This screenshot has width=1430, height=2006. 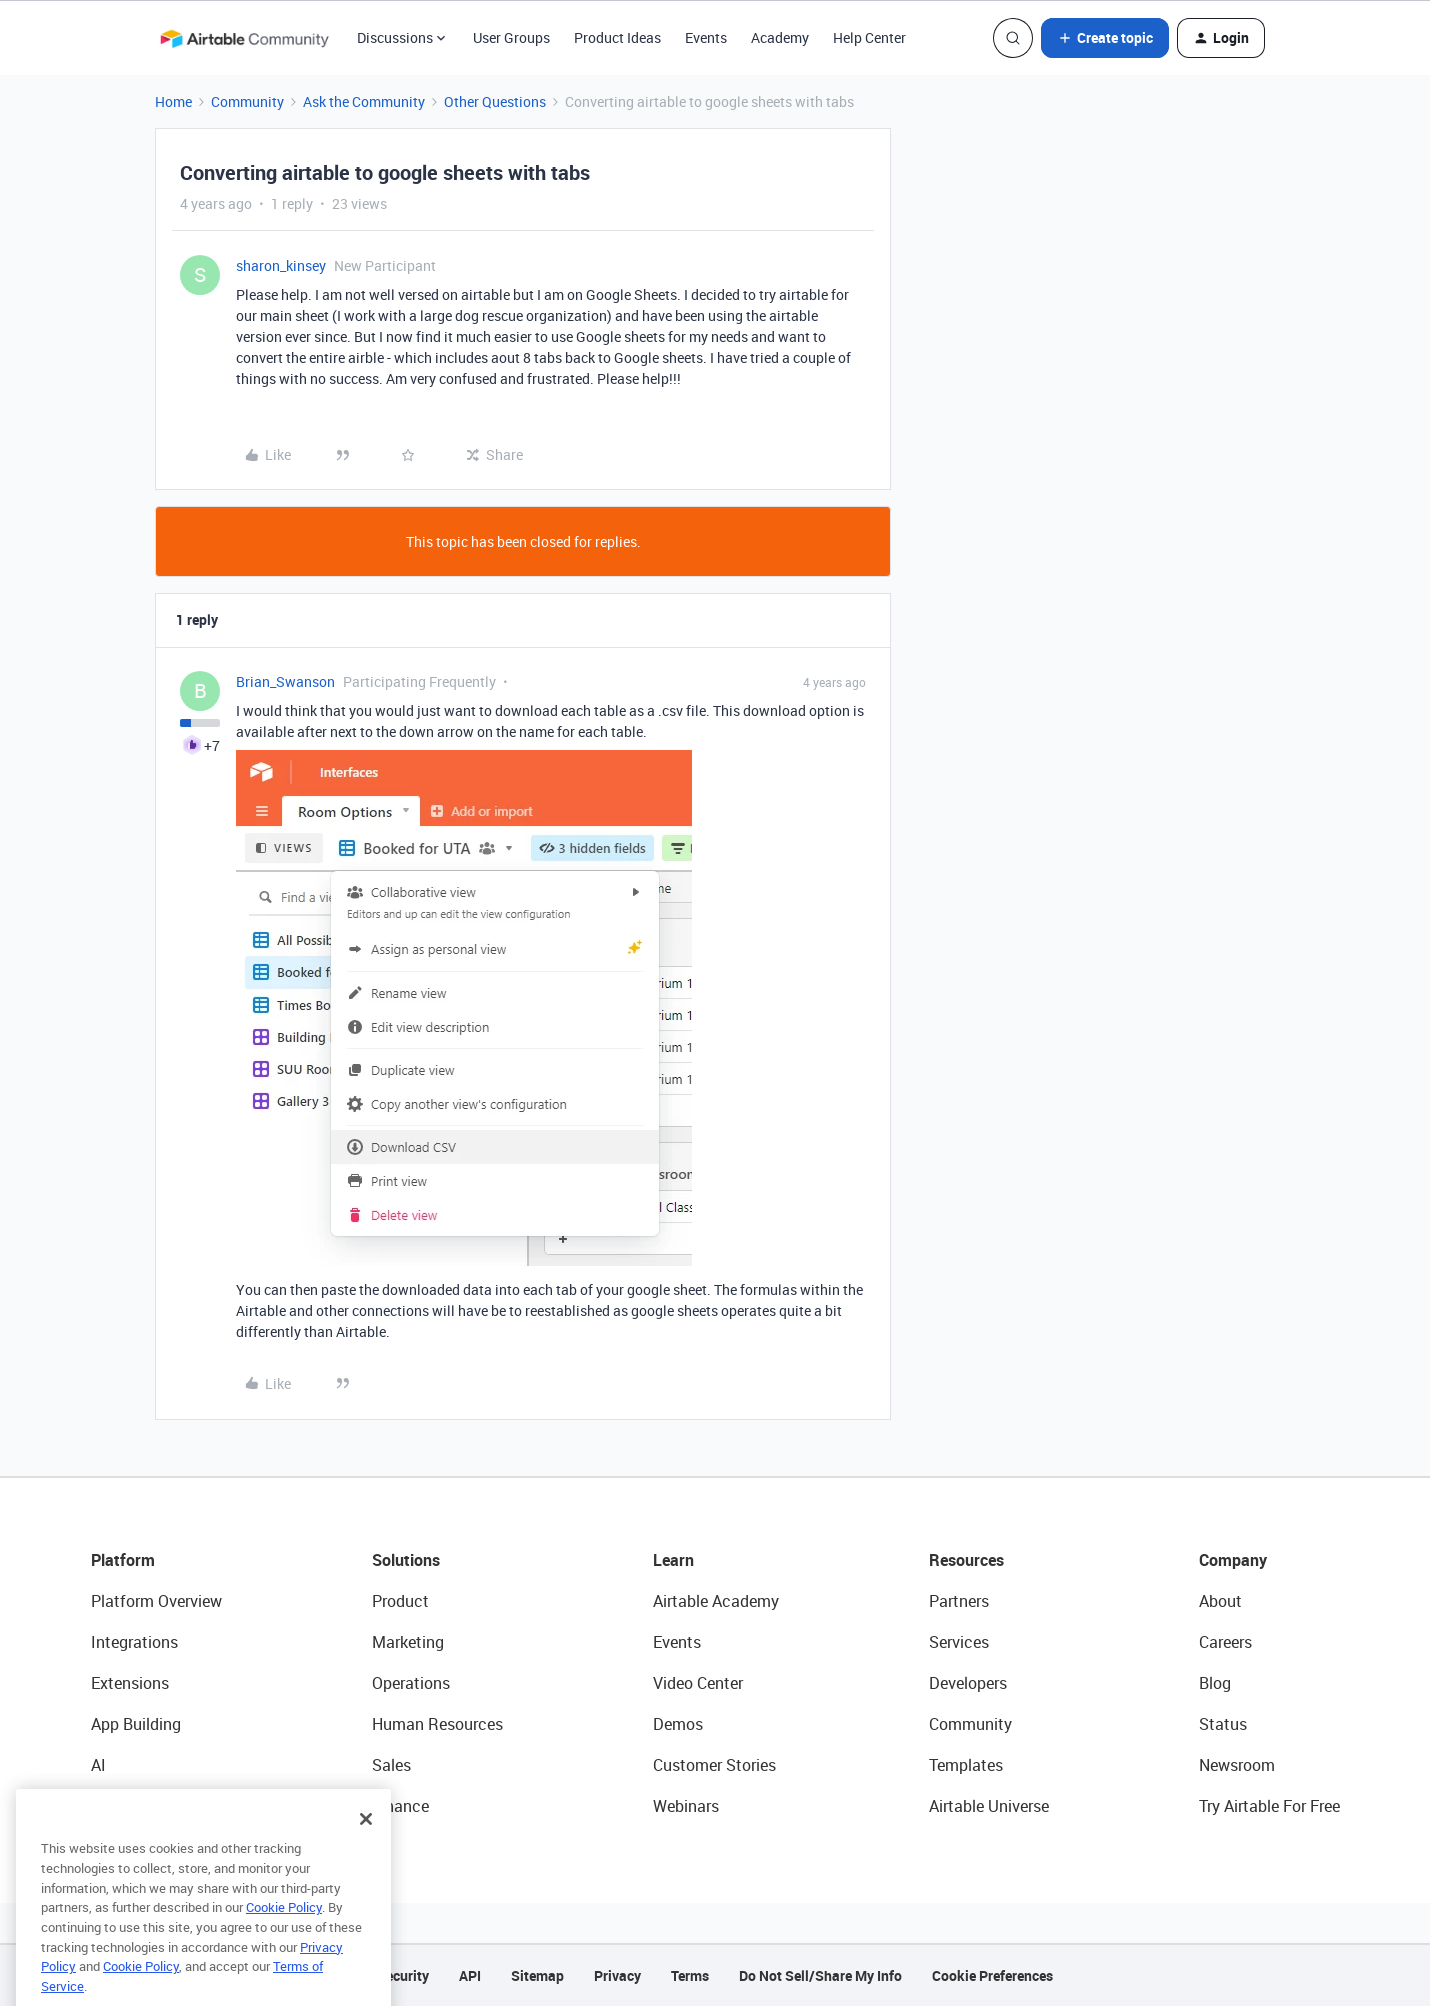 I want to click on Demos, so click(x=678, y=1724).